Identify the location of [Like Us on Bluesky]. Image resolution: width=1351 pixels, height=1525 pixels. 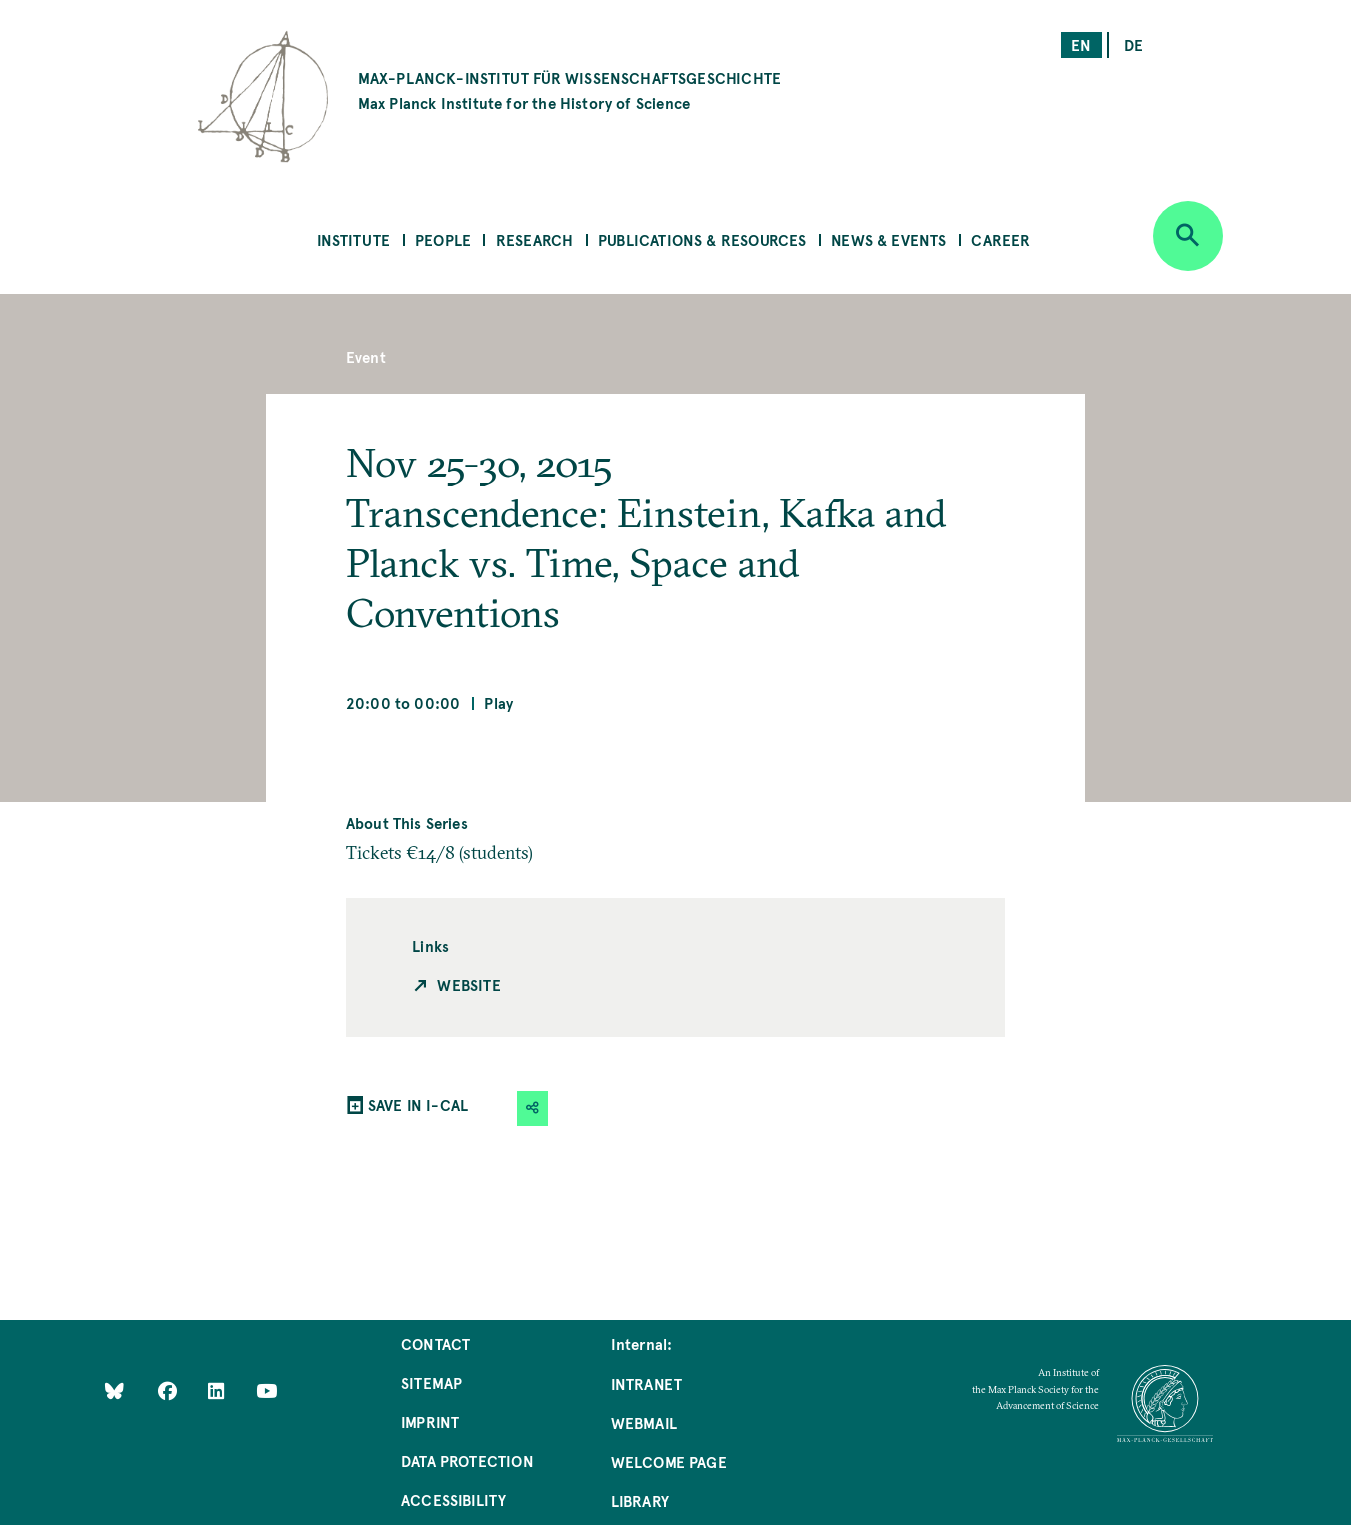
(114, 1389).